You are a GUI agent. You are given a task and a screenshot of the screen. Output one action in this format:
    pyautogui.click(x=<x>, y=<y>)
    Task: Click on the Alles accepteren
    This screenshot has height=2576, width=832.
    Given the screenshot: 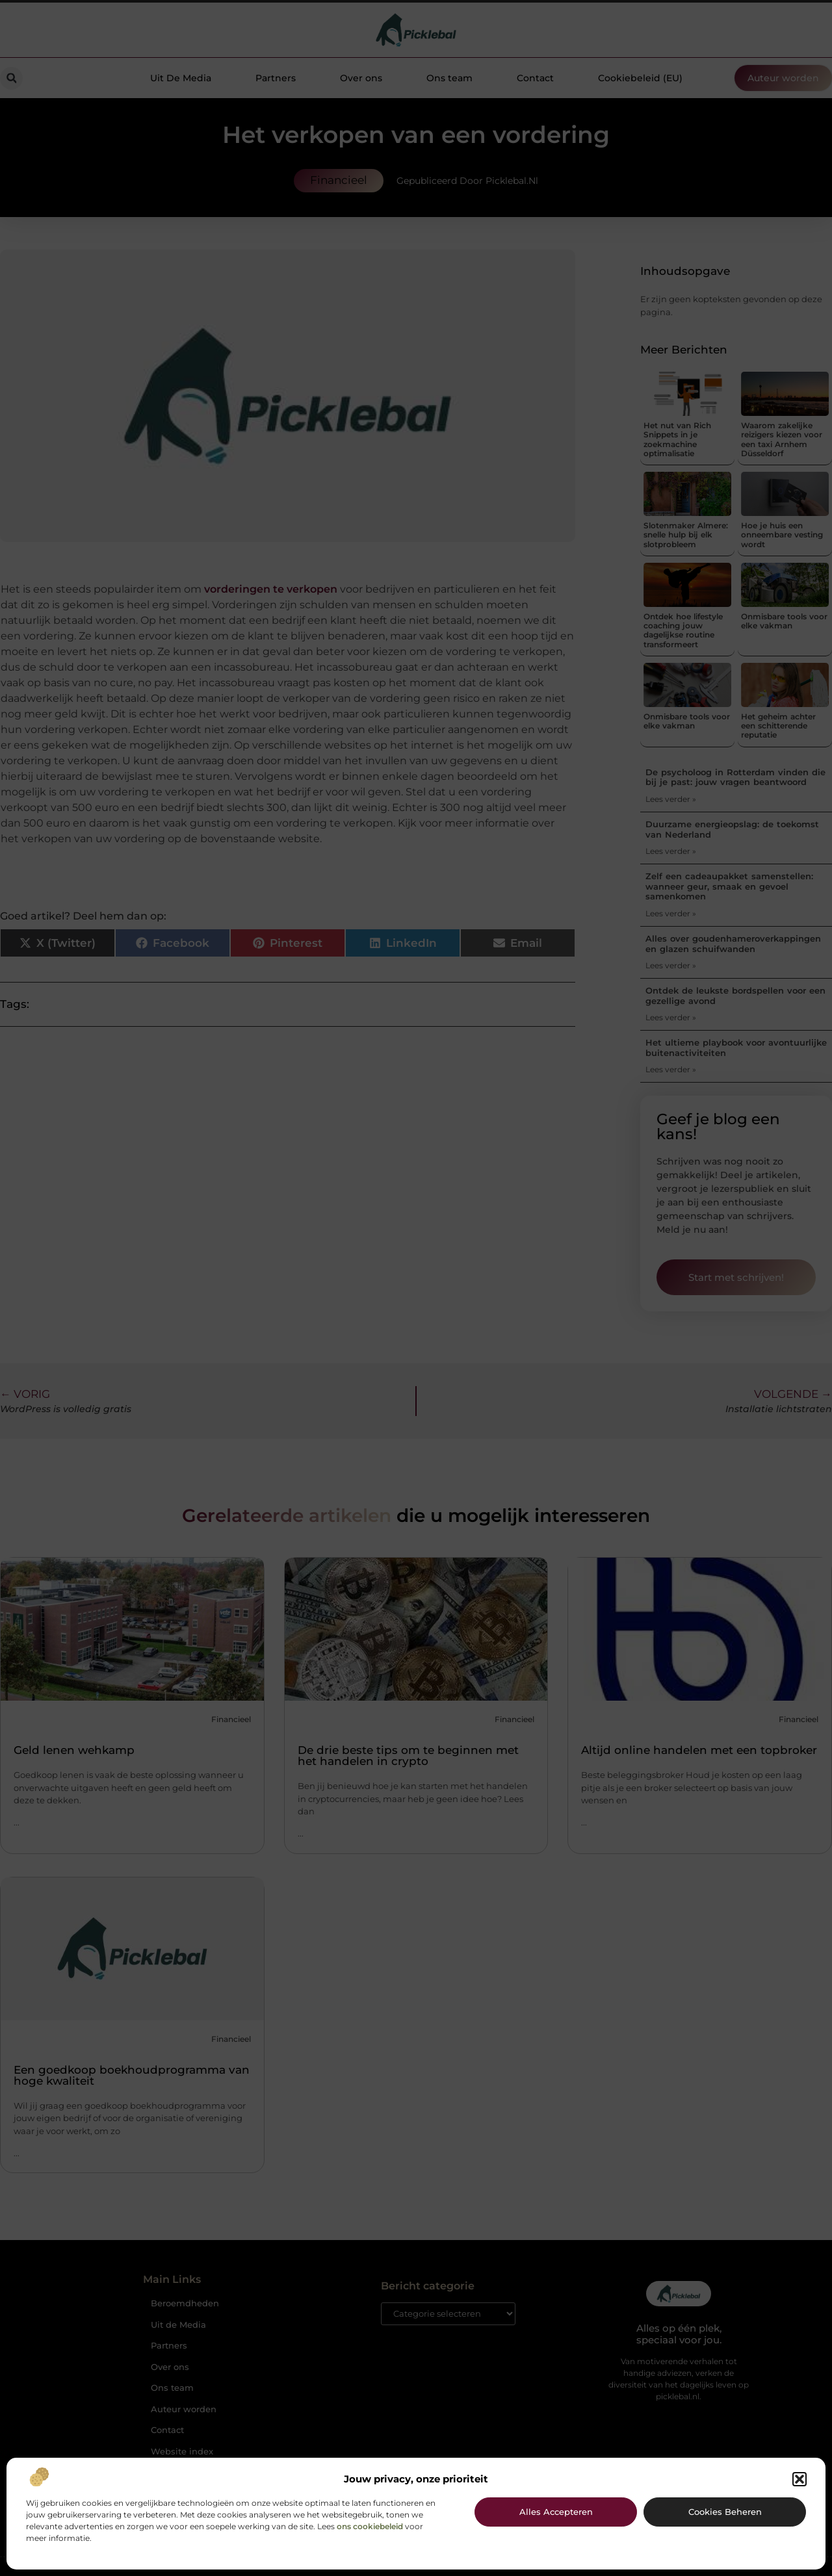 What is the action you would take?
    pyautogui.click(x=556, y=2511)
    